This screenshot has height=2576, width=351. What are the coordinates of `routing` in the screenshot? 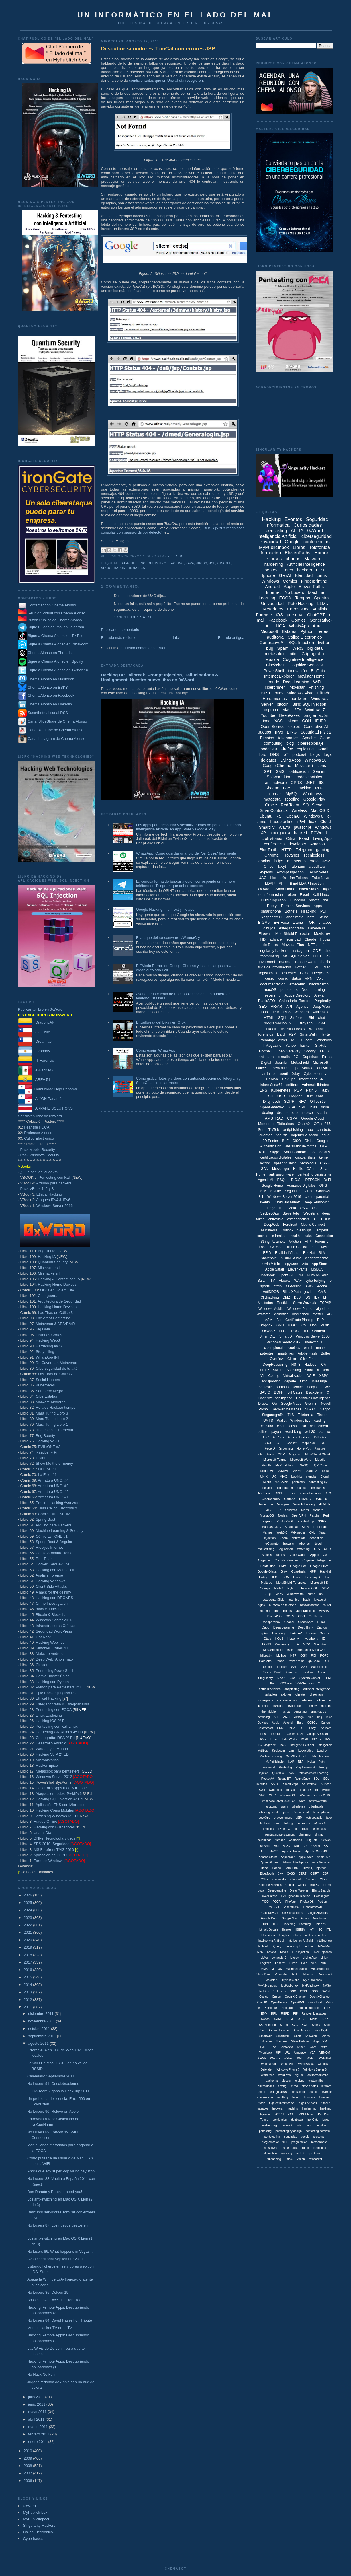 It's located at (265, 1610).